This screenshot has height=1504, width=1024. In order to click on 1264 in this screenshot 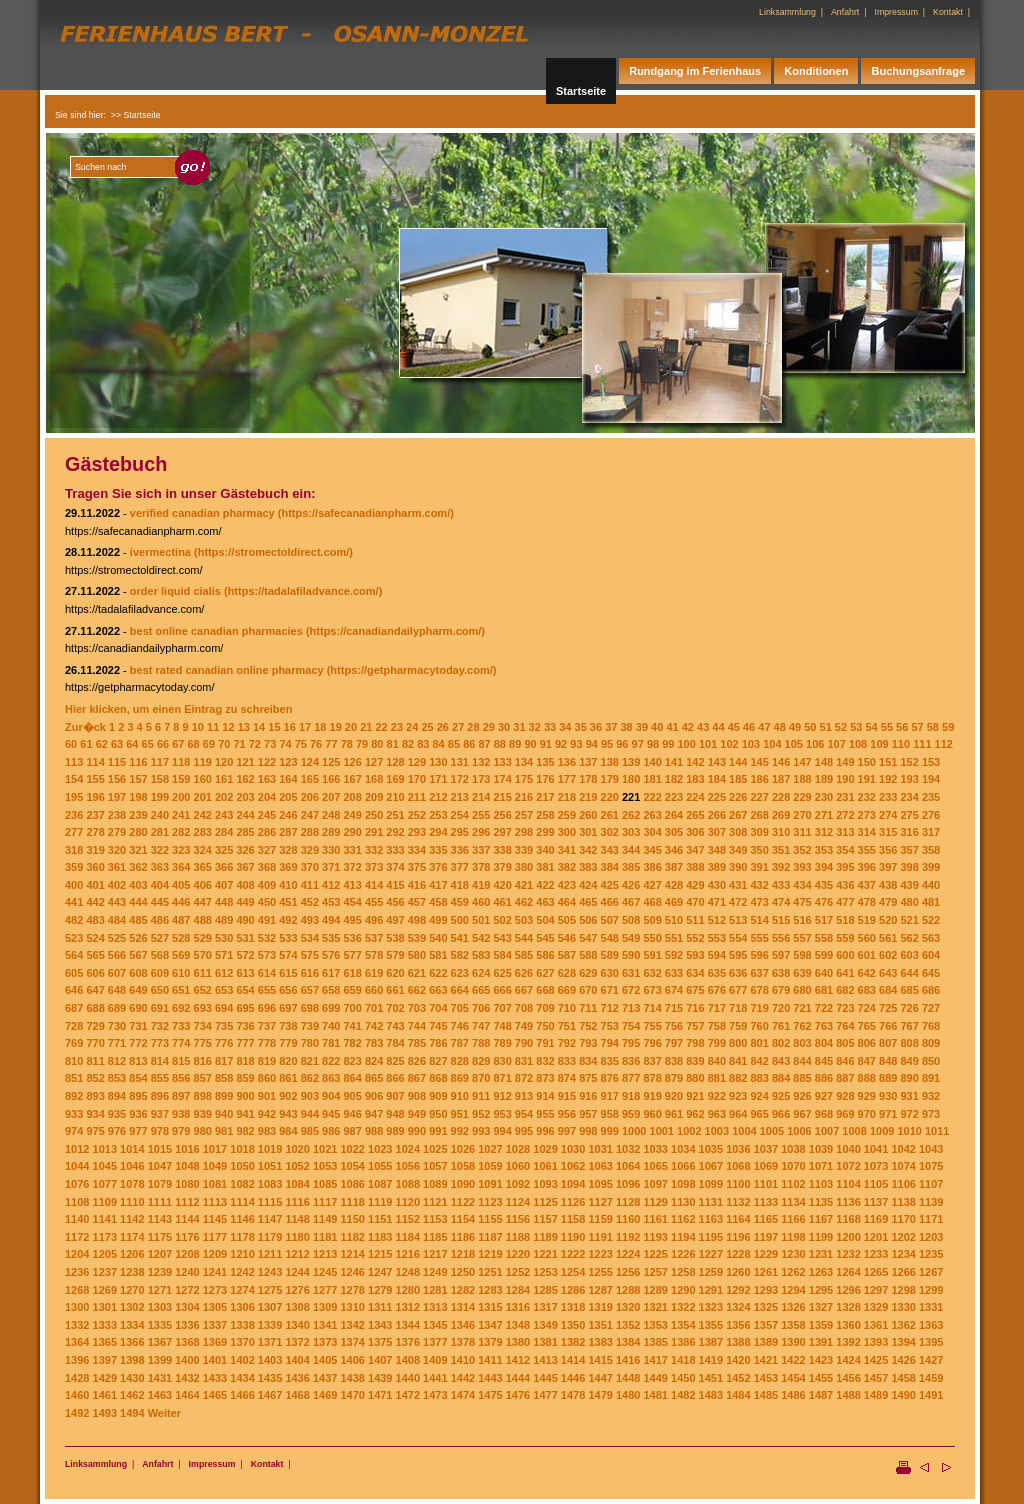, I will do `click(848, 1272)`.